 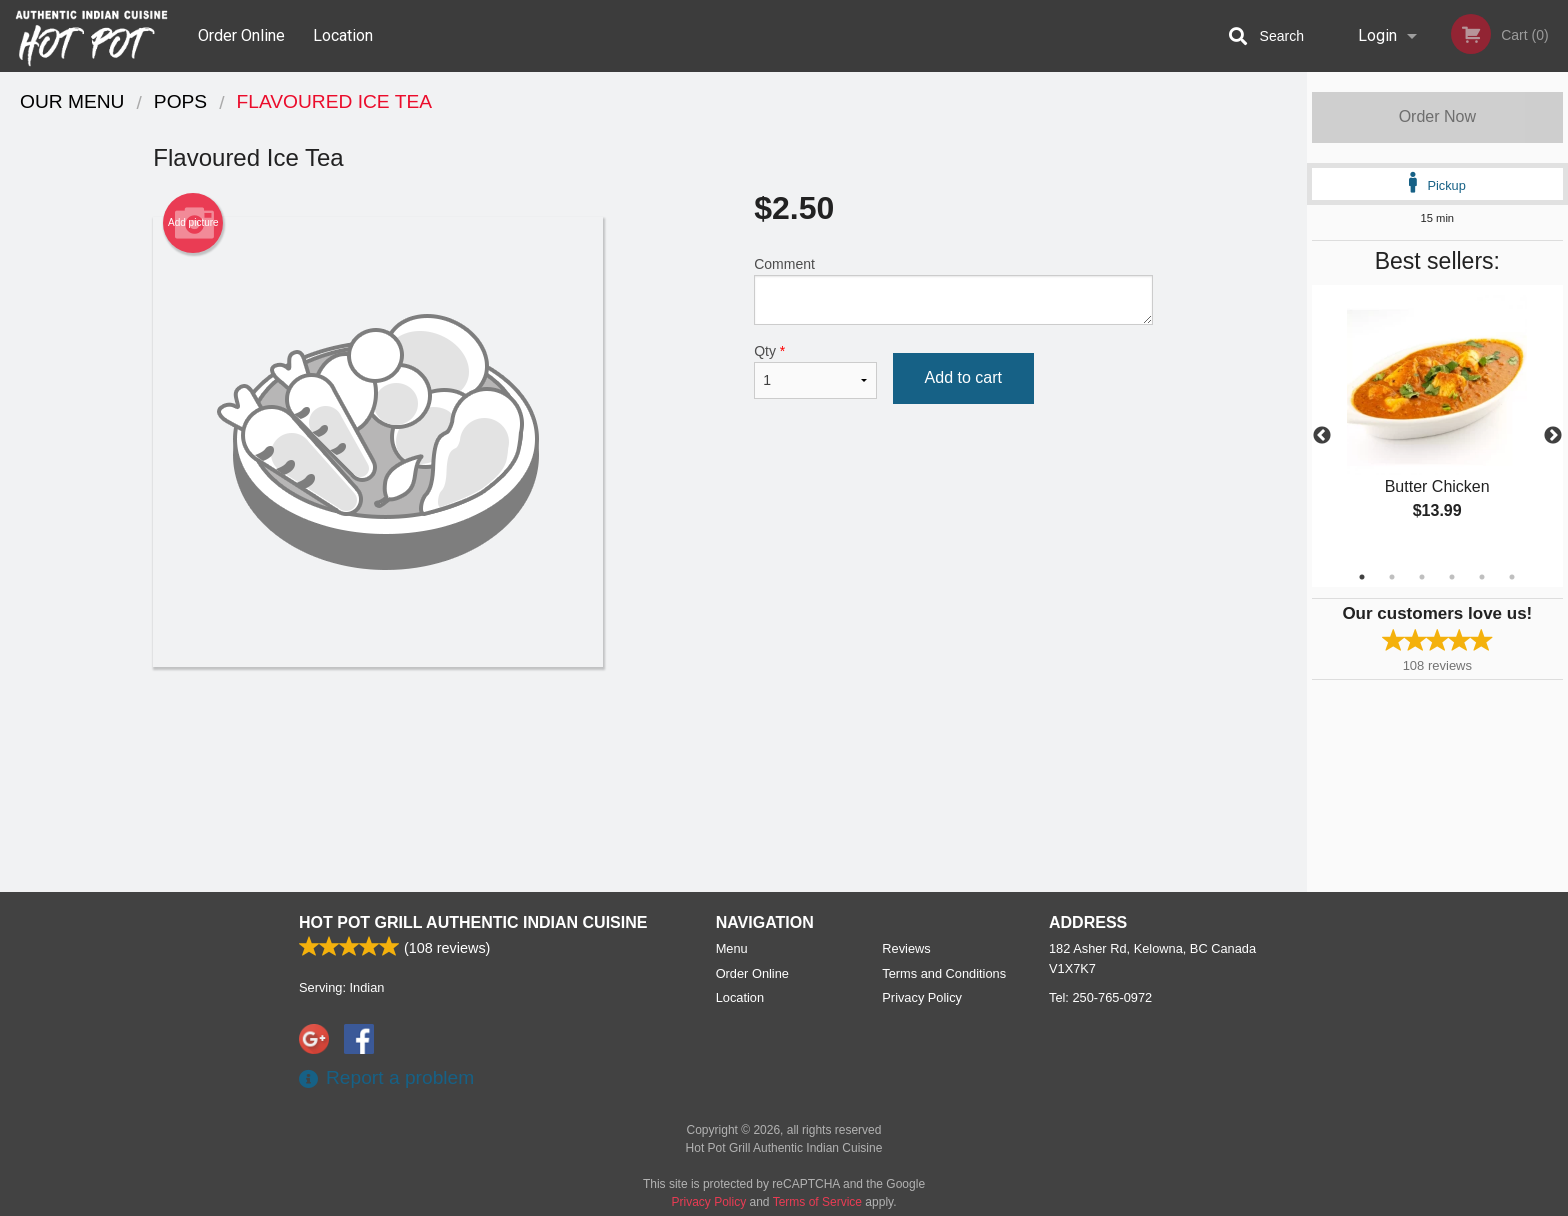 What do you see at coordinates (1512, 577) in the screenshot?
I see `6 [tab]` at bounding box center [1512, 577].